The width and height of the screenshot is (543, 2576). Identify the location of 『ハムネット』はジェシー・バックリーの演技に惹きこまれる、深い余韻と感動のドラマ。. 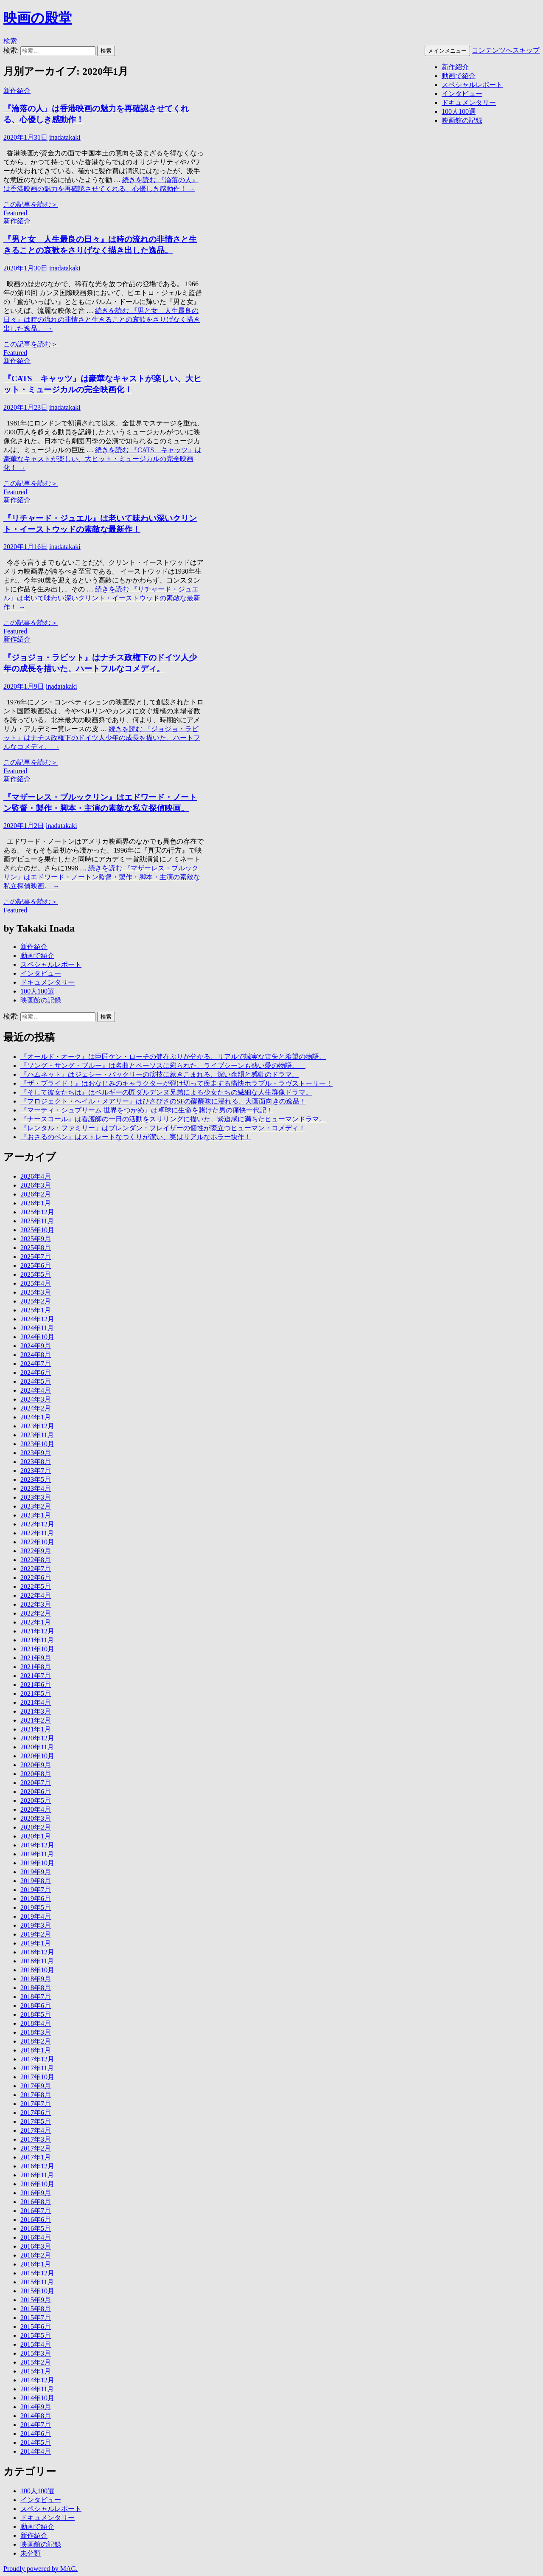
(159, 1074).